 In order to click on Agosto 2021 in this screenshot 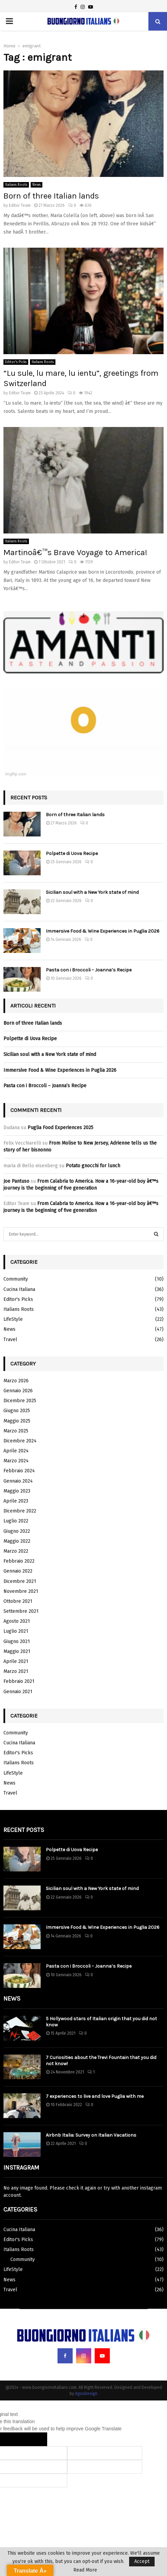, I will do `click(16, 1621)`.